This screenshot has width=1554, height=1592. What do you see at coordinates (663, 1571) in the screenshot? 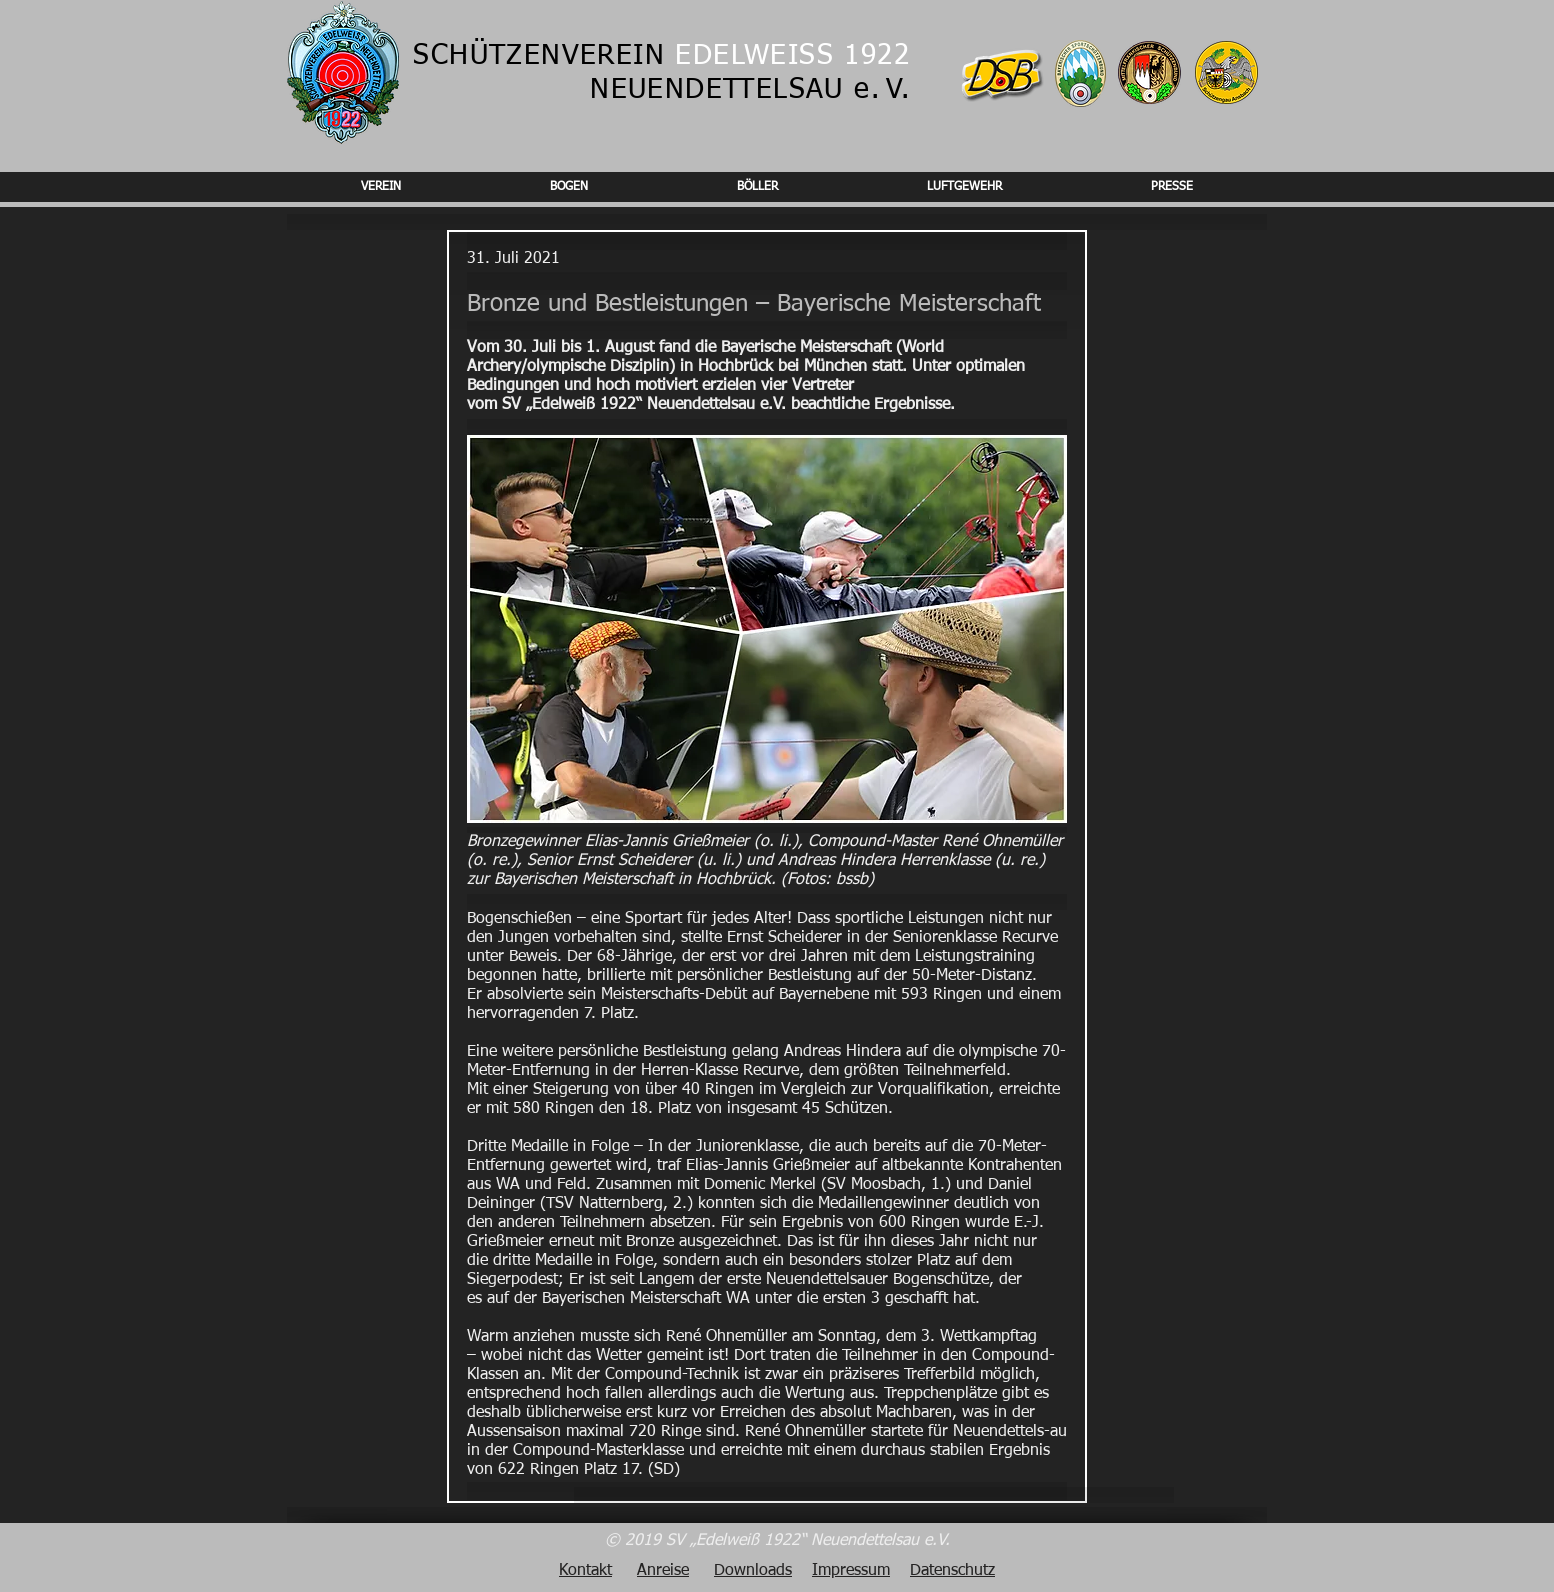
I see `Anreise` at bounding box center [663, 1571].